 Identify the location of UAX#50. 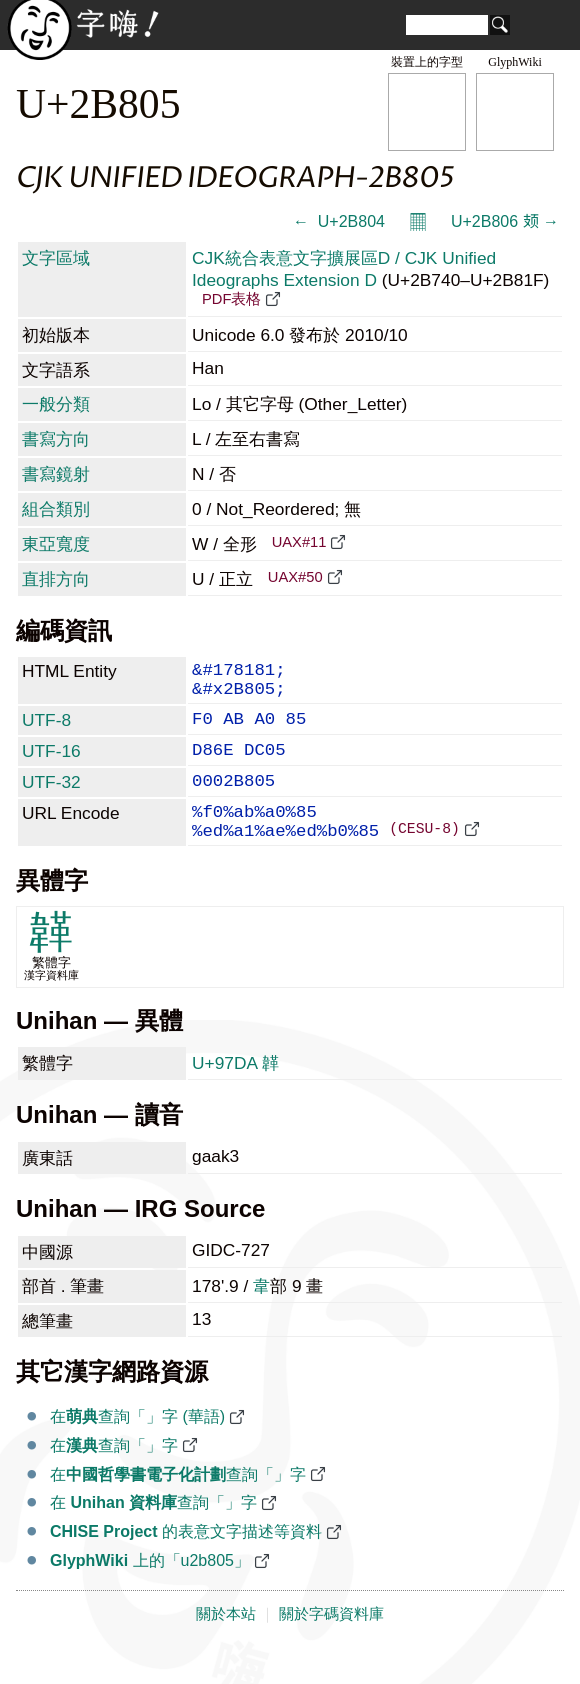
(295, 577).